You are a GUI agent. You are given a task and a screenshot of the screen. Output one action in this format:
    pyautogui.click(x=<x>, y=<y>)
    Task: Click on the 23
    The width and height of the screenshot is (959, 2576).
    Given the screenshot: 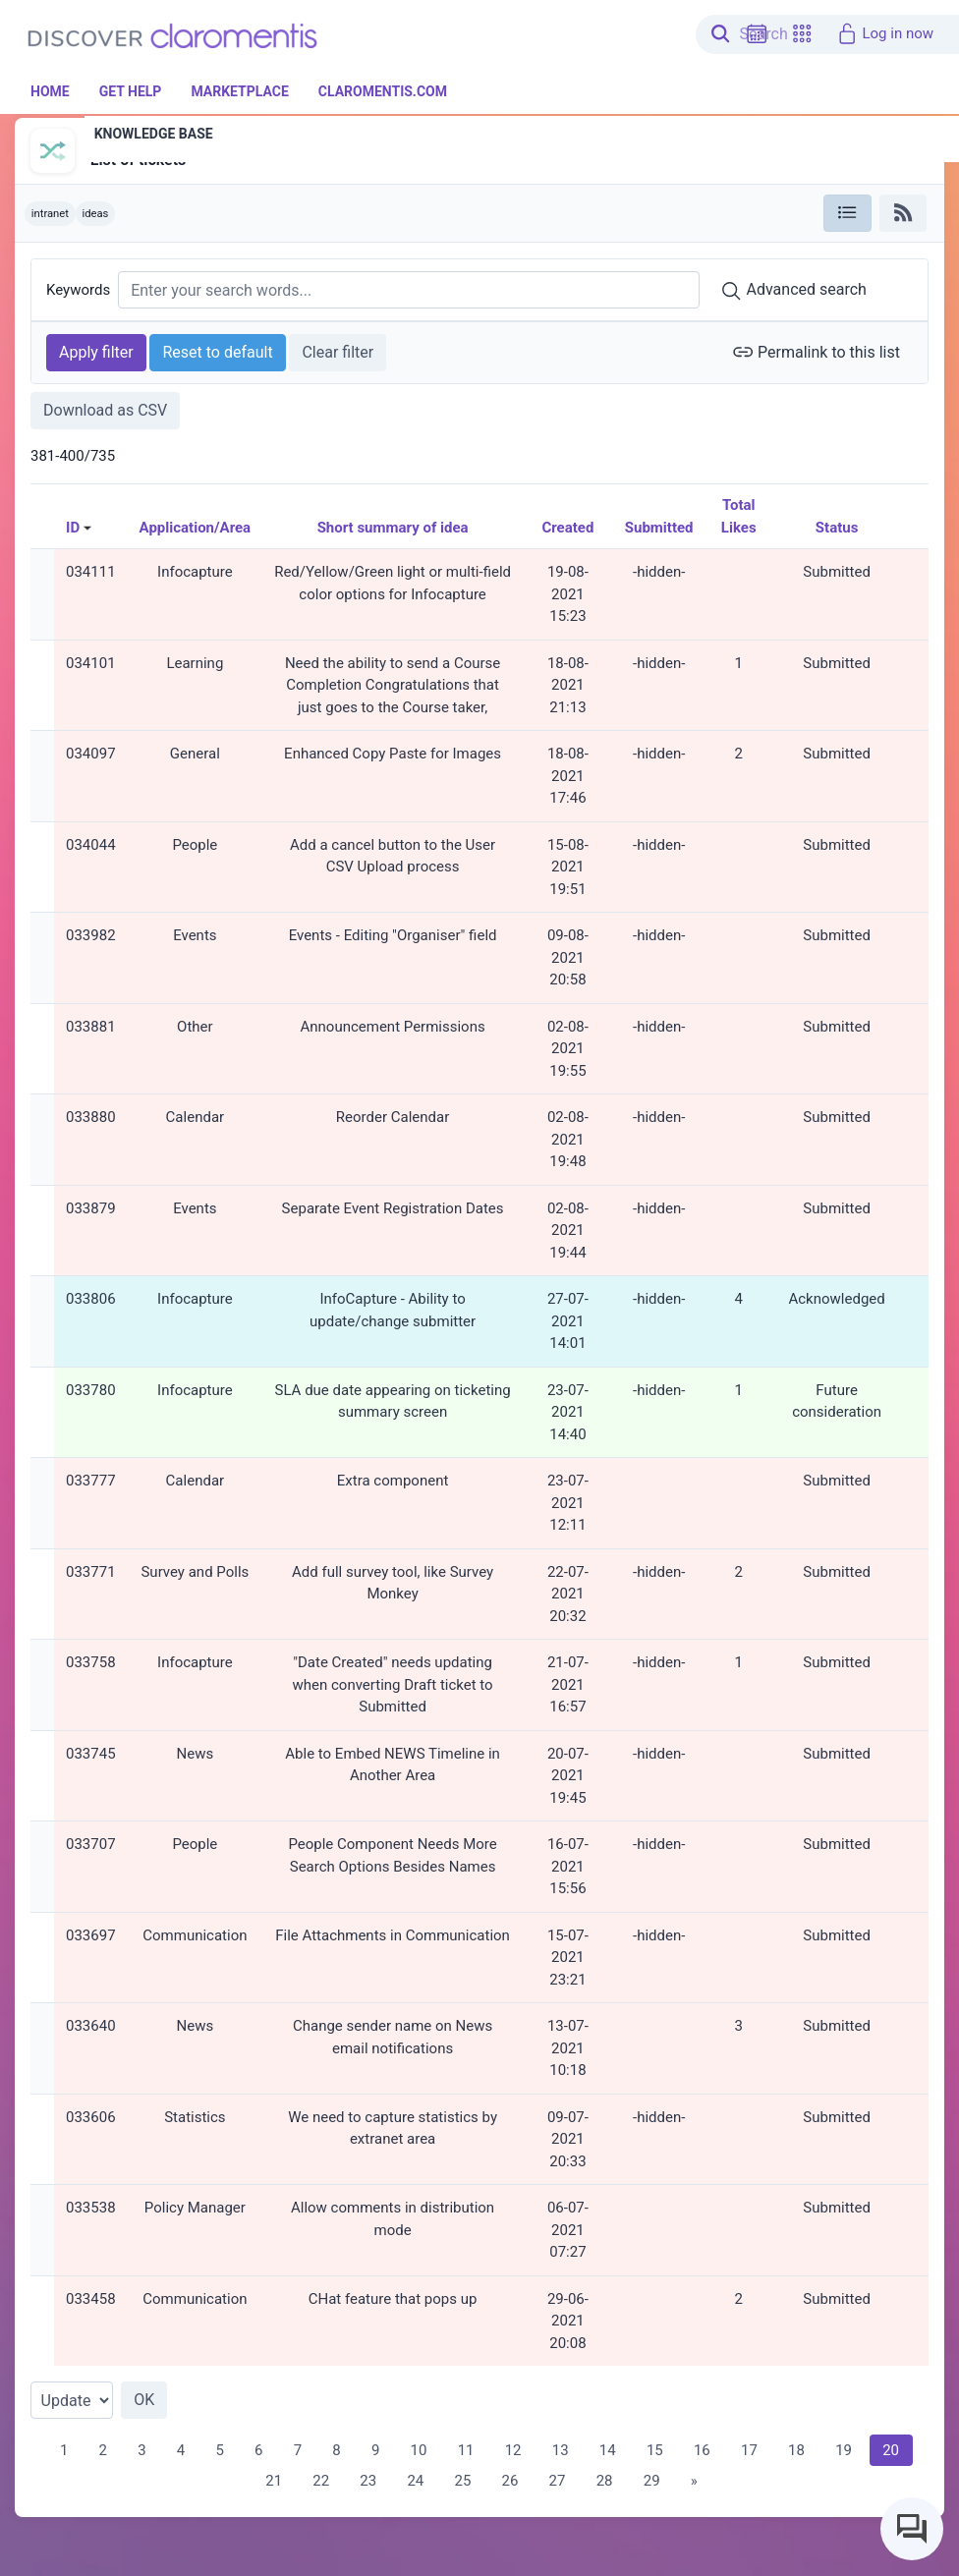 What is the action you would take?
    pyautogui.click(x=368, y=2481)
    